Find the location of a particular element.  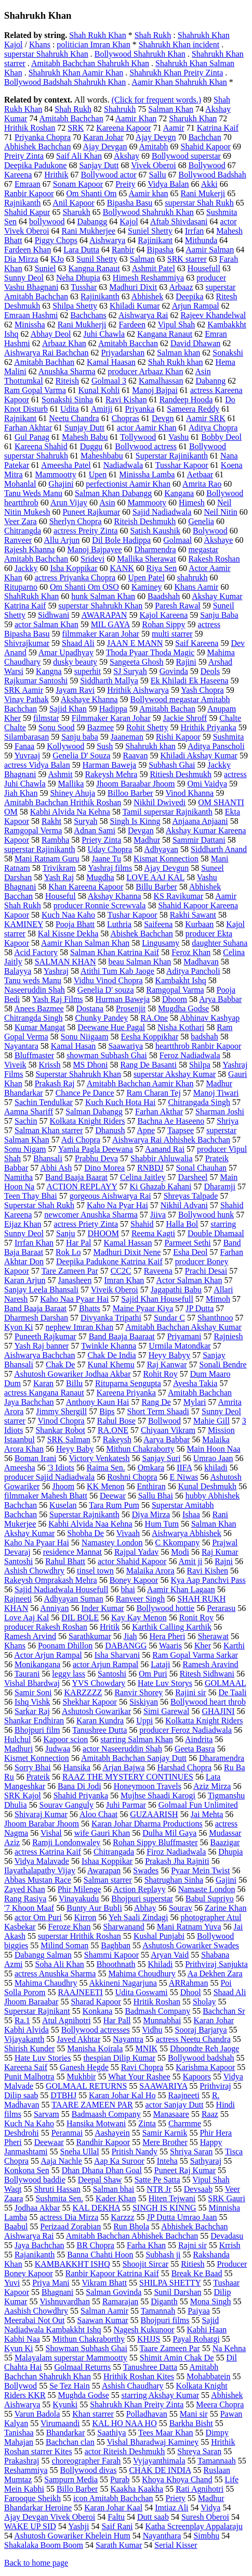

Arun Vijay is located at coordinates (68, 502).